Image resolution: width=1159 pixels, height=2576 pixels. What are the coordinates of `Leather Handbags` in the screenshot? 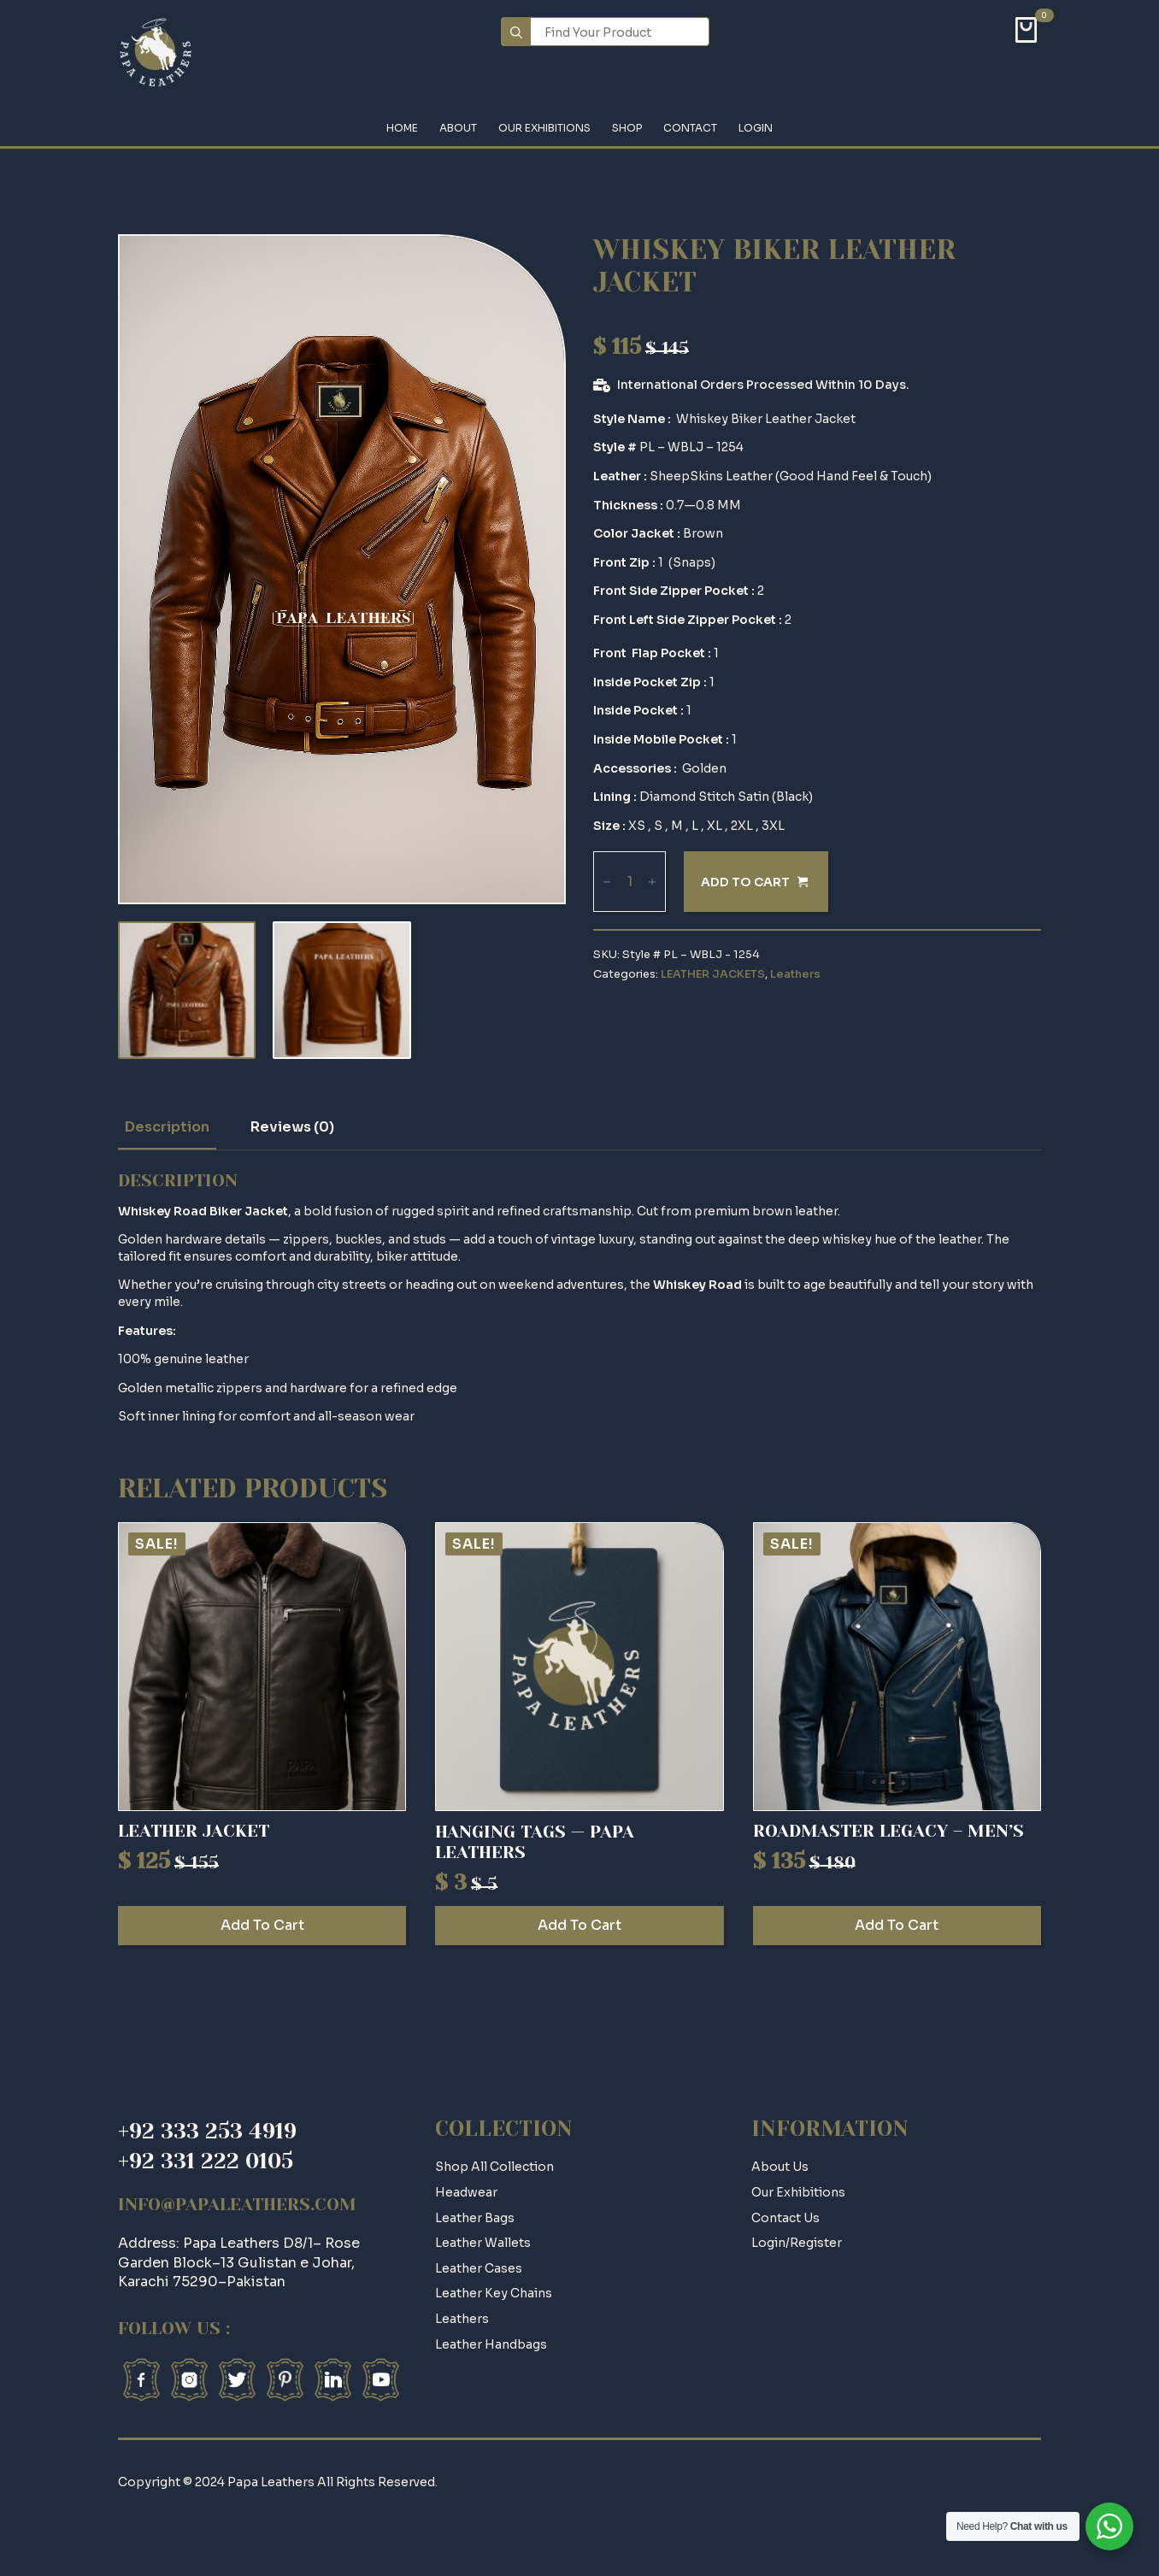 It's located at (491, 2344).